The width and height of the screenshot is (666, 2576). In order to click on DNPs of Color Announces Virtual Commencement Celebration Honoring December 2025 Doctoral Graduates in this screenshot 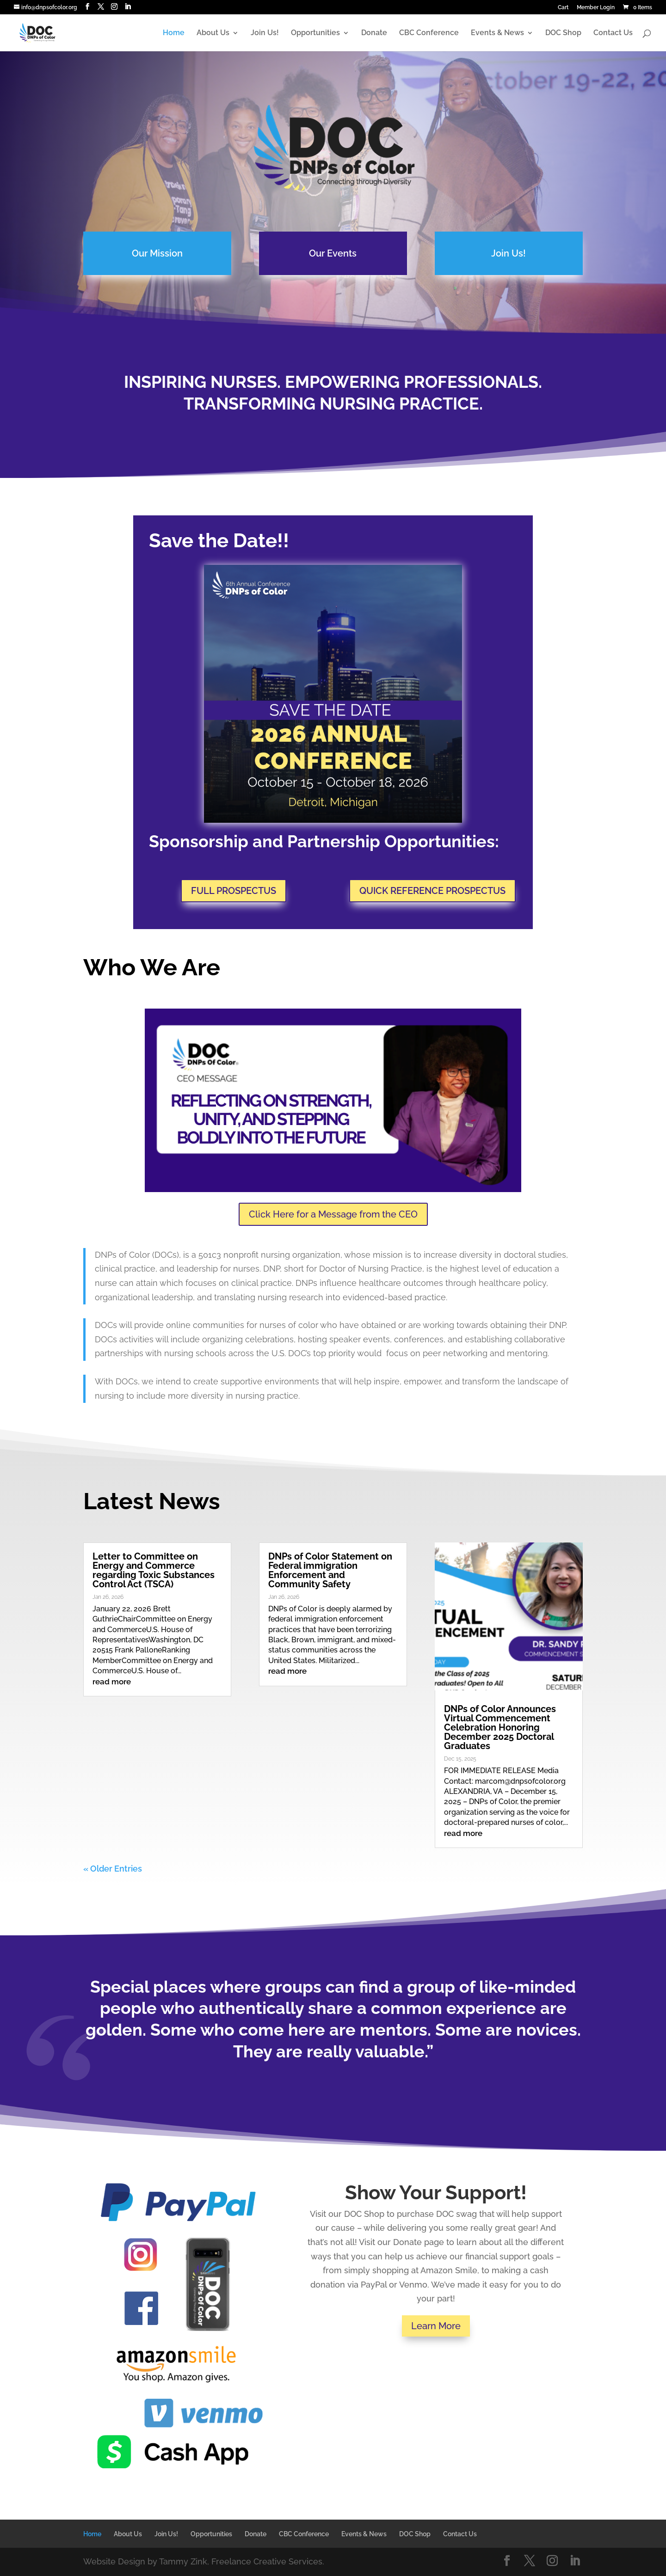, I will do `click(500, 1727)`.